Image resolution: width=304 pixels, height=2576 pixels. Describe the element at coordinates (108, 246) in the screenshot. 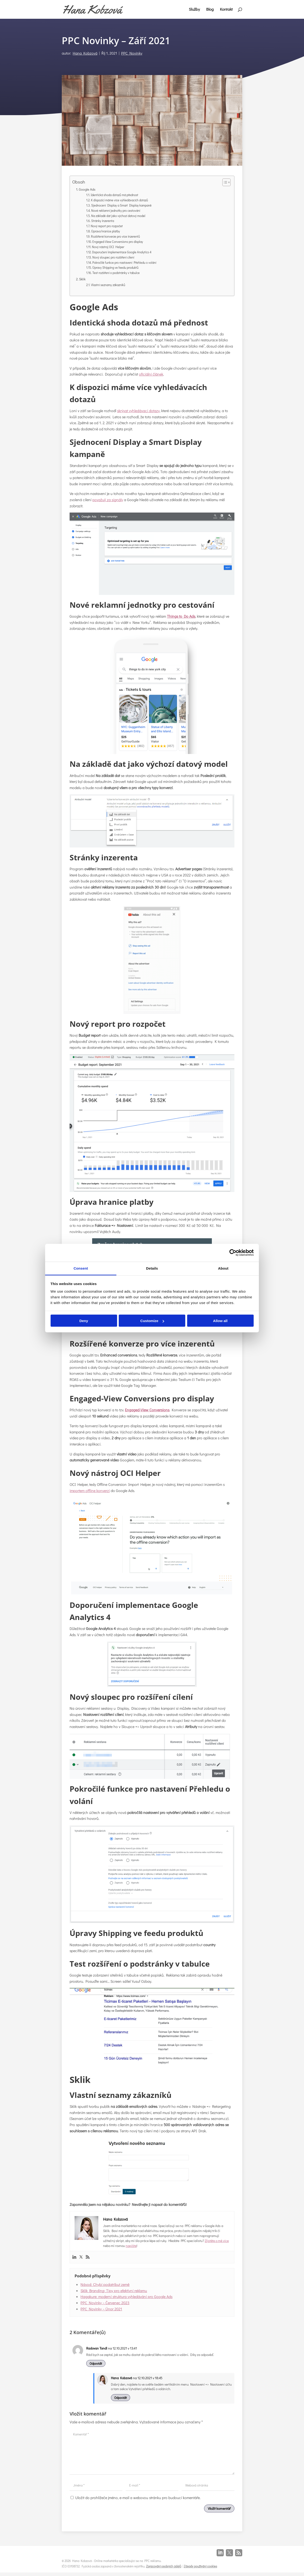

I see `Nový nástroj OCI Helper` at that location.